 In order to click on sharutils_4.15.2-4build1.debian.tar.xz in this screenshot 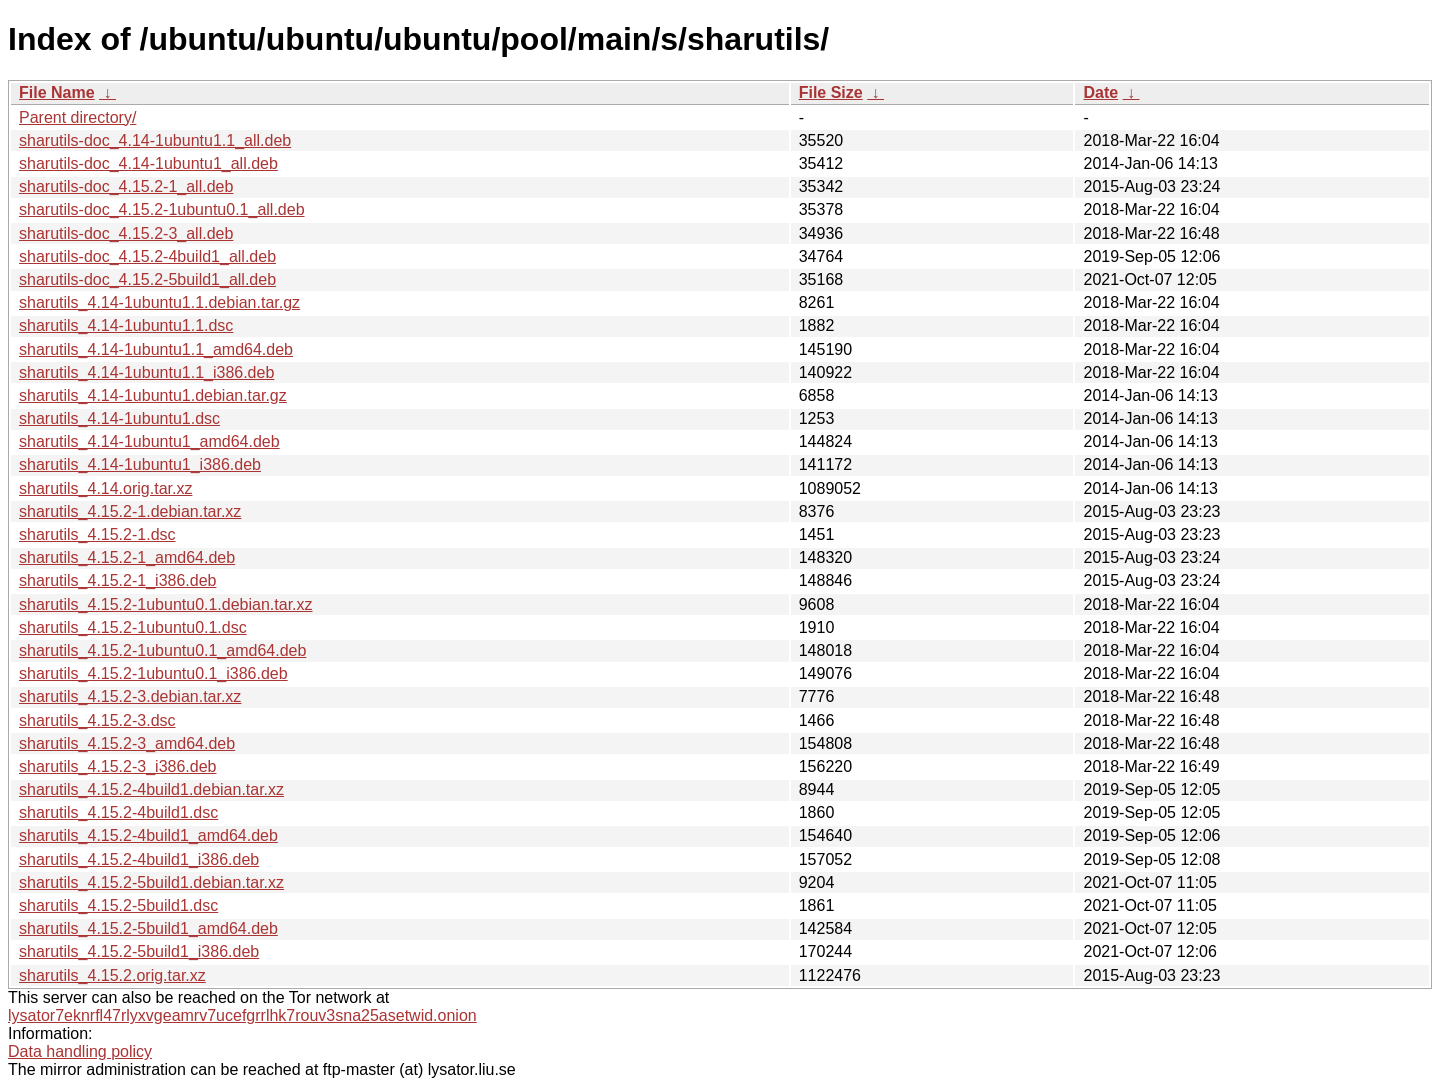, I will do `click(151, 789)`.